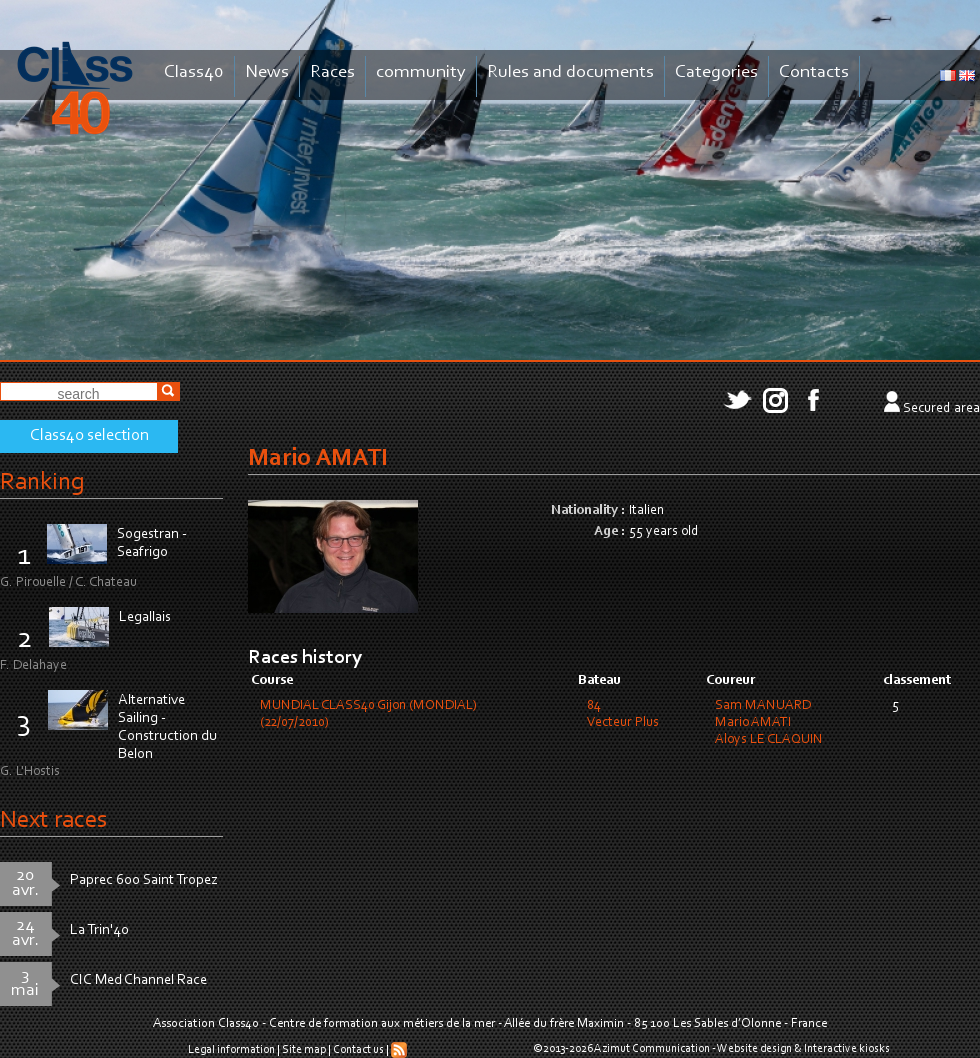 This screenshot has height=1058, width=980. What do you see at coordinates (194, 72) in the screenshot?
I see `Class40` at bounding box center [194, 72].